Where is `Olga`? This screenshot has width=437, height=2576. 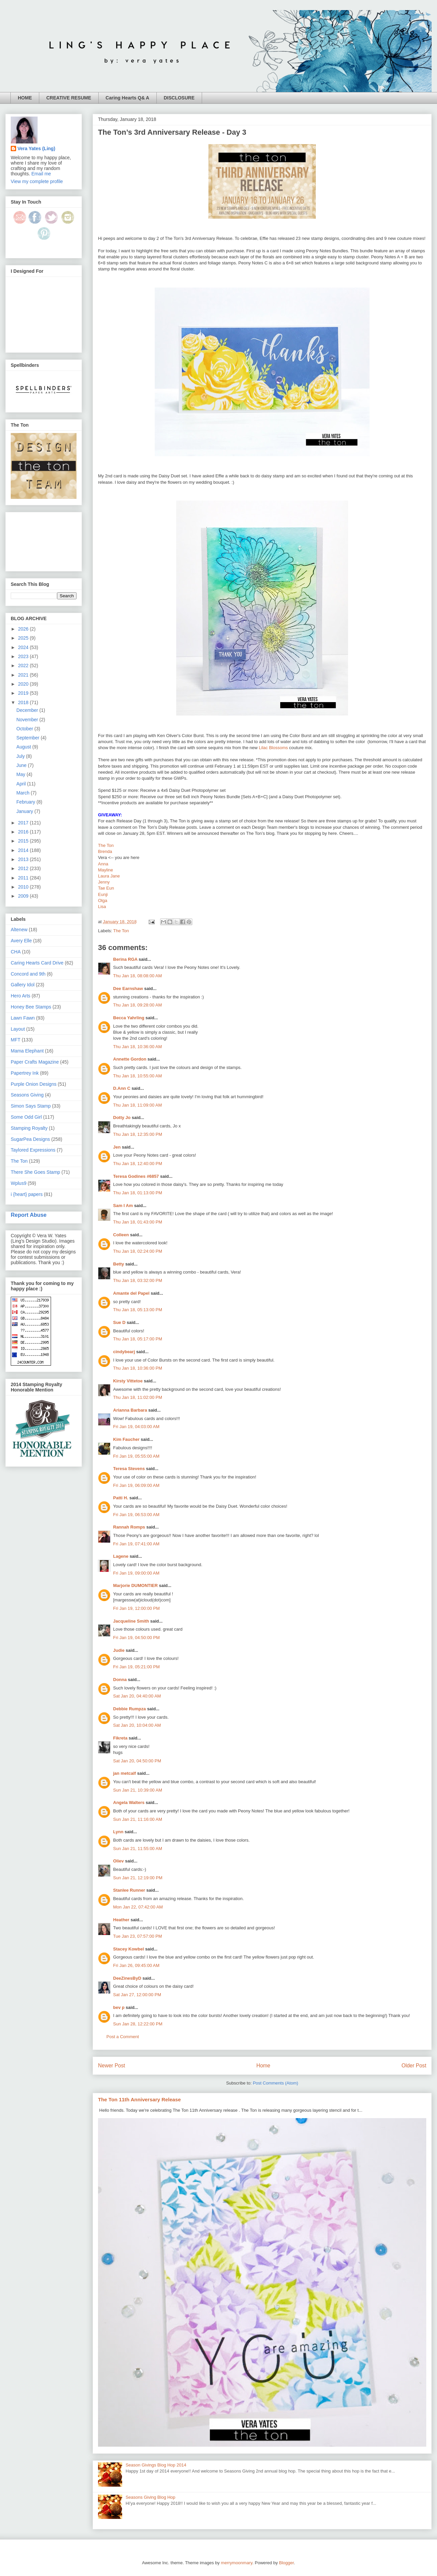
Olga is located at coordinates (102, 900).